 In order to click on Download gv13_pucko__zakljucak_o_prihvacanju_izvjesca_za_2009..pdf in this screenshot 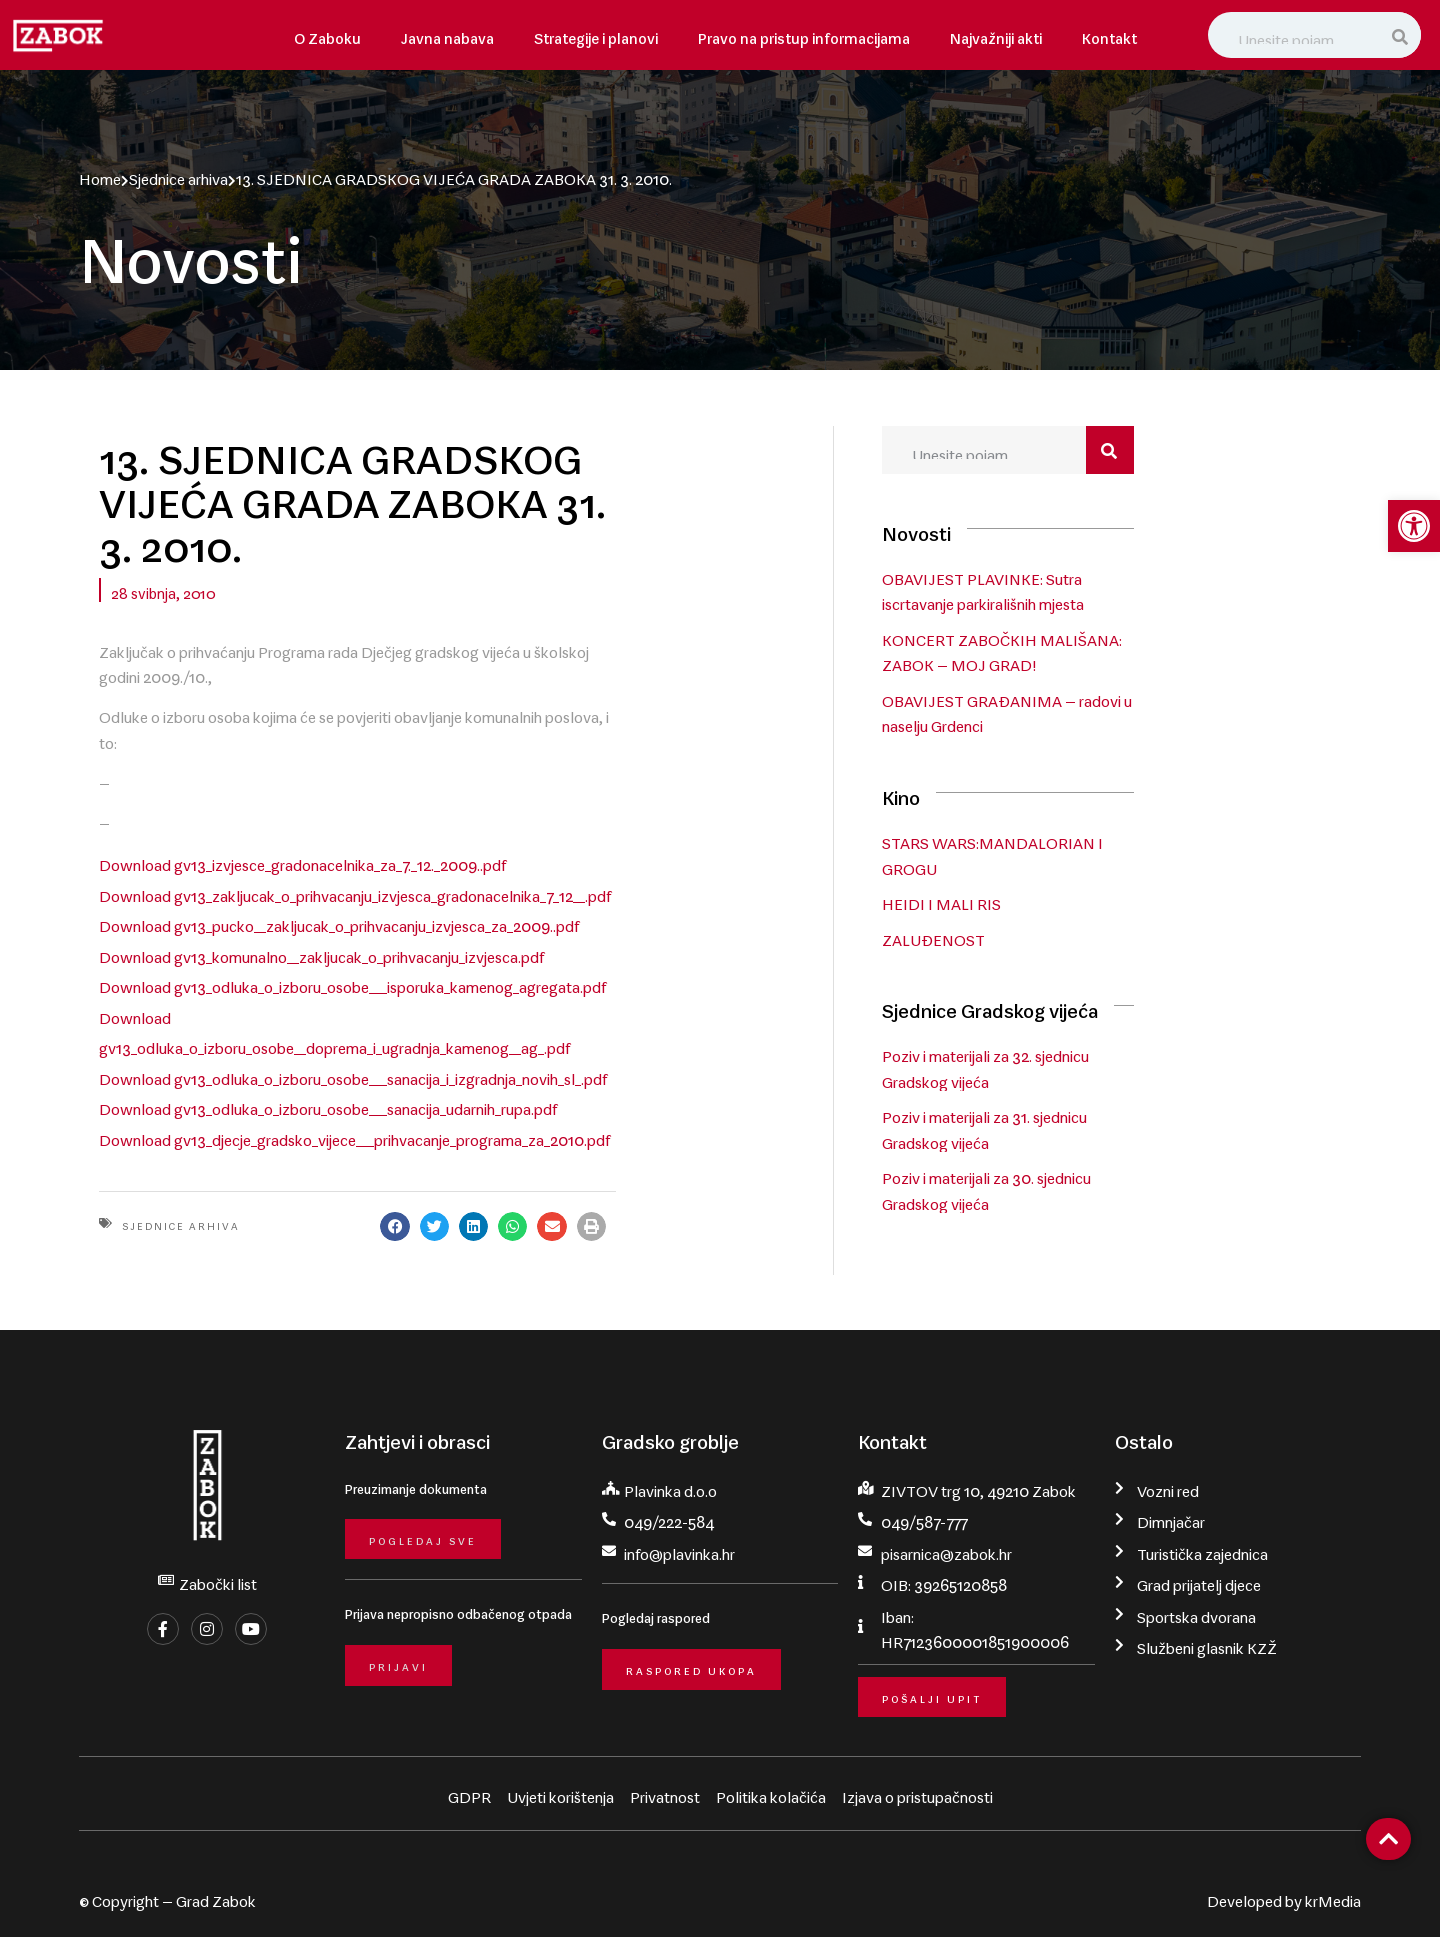, I will do `click(339, 828)`.